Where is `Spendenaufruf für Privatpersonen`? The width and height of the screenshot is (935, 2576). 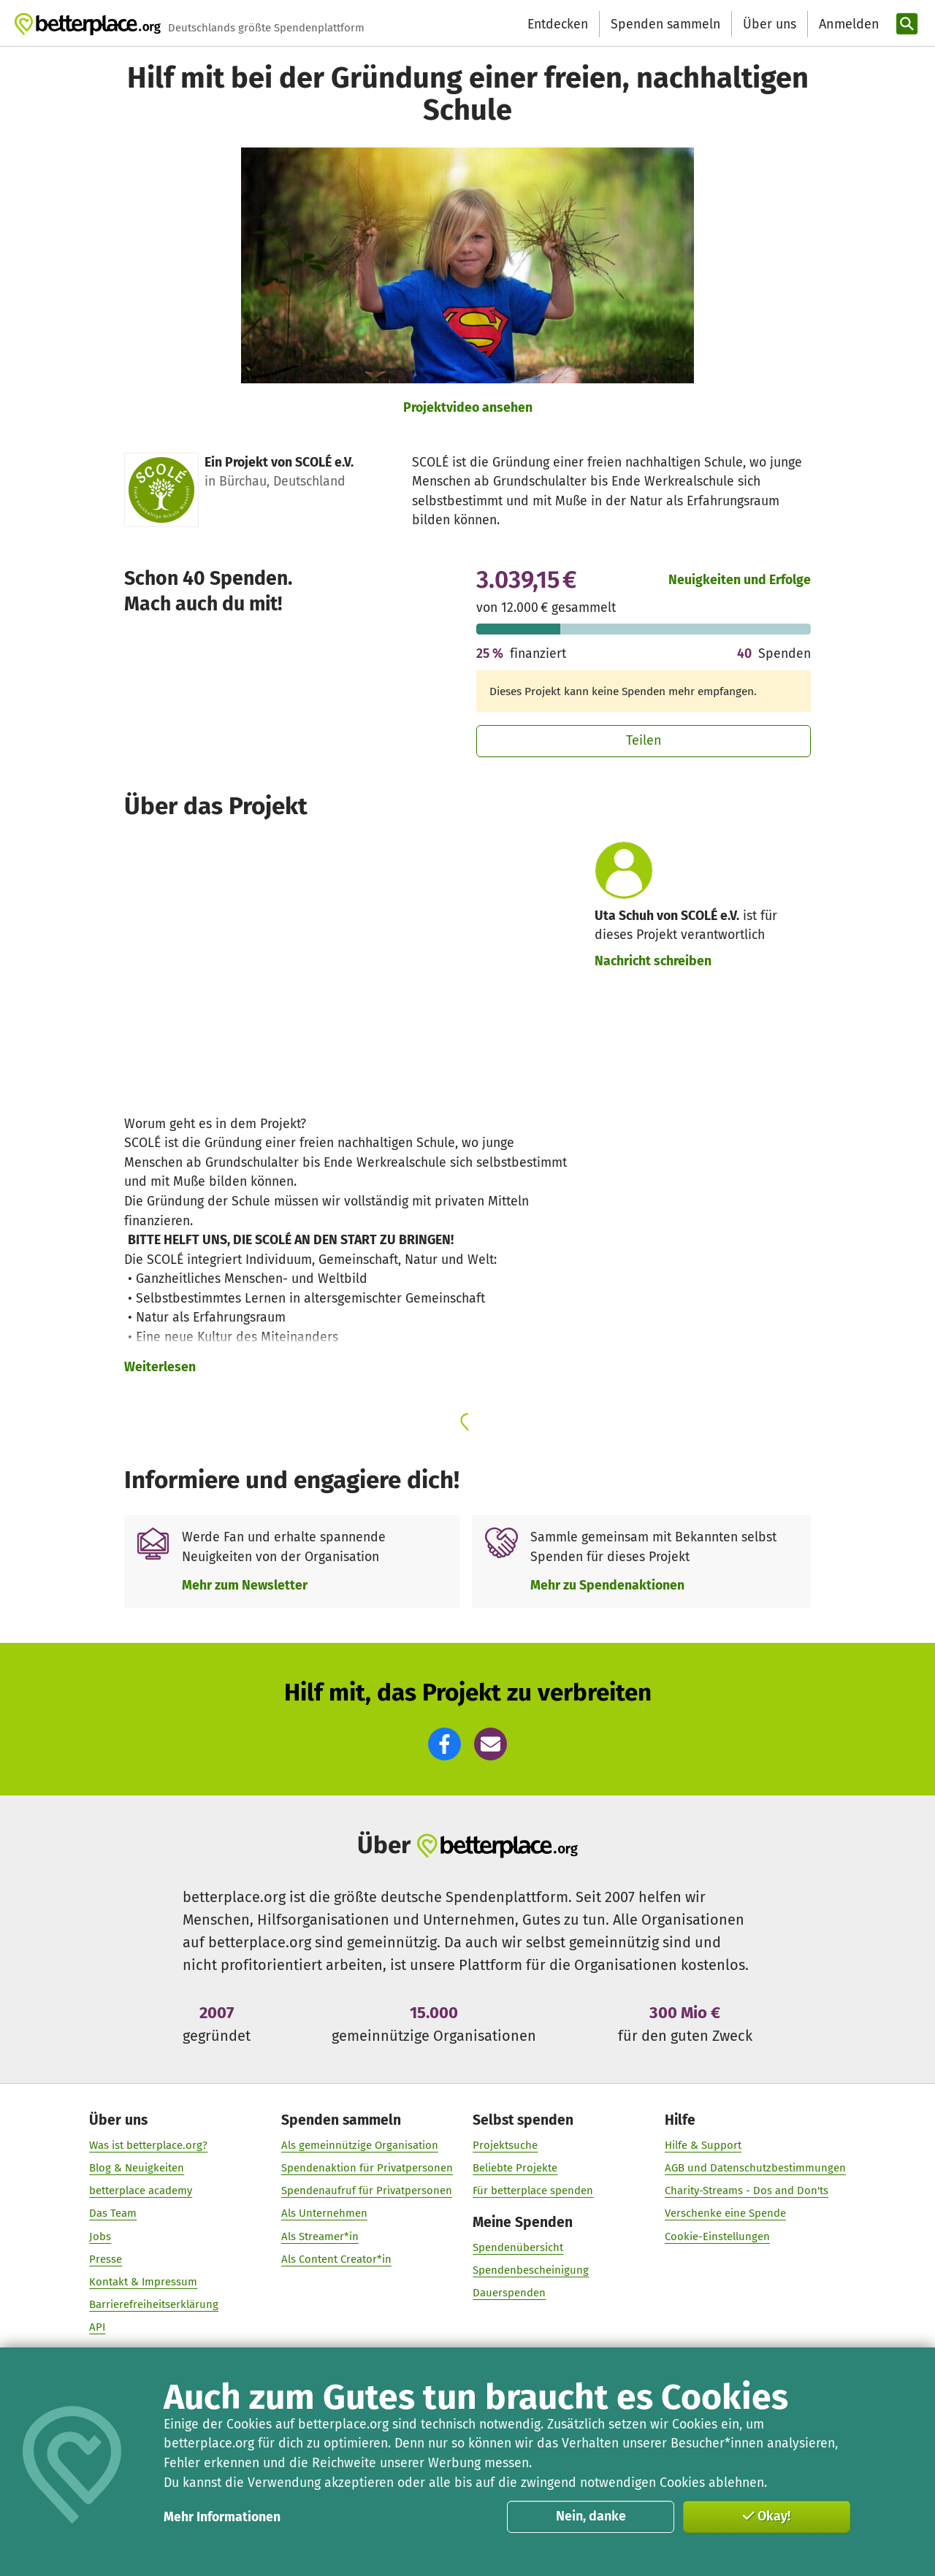 Spendenaufruf für Privatpersonen is located at coordinates (366, 2191).